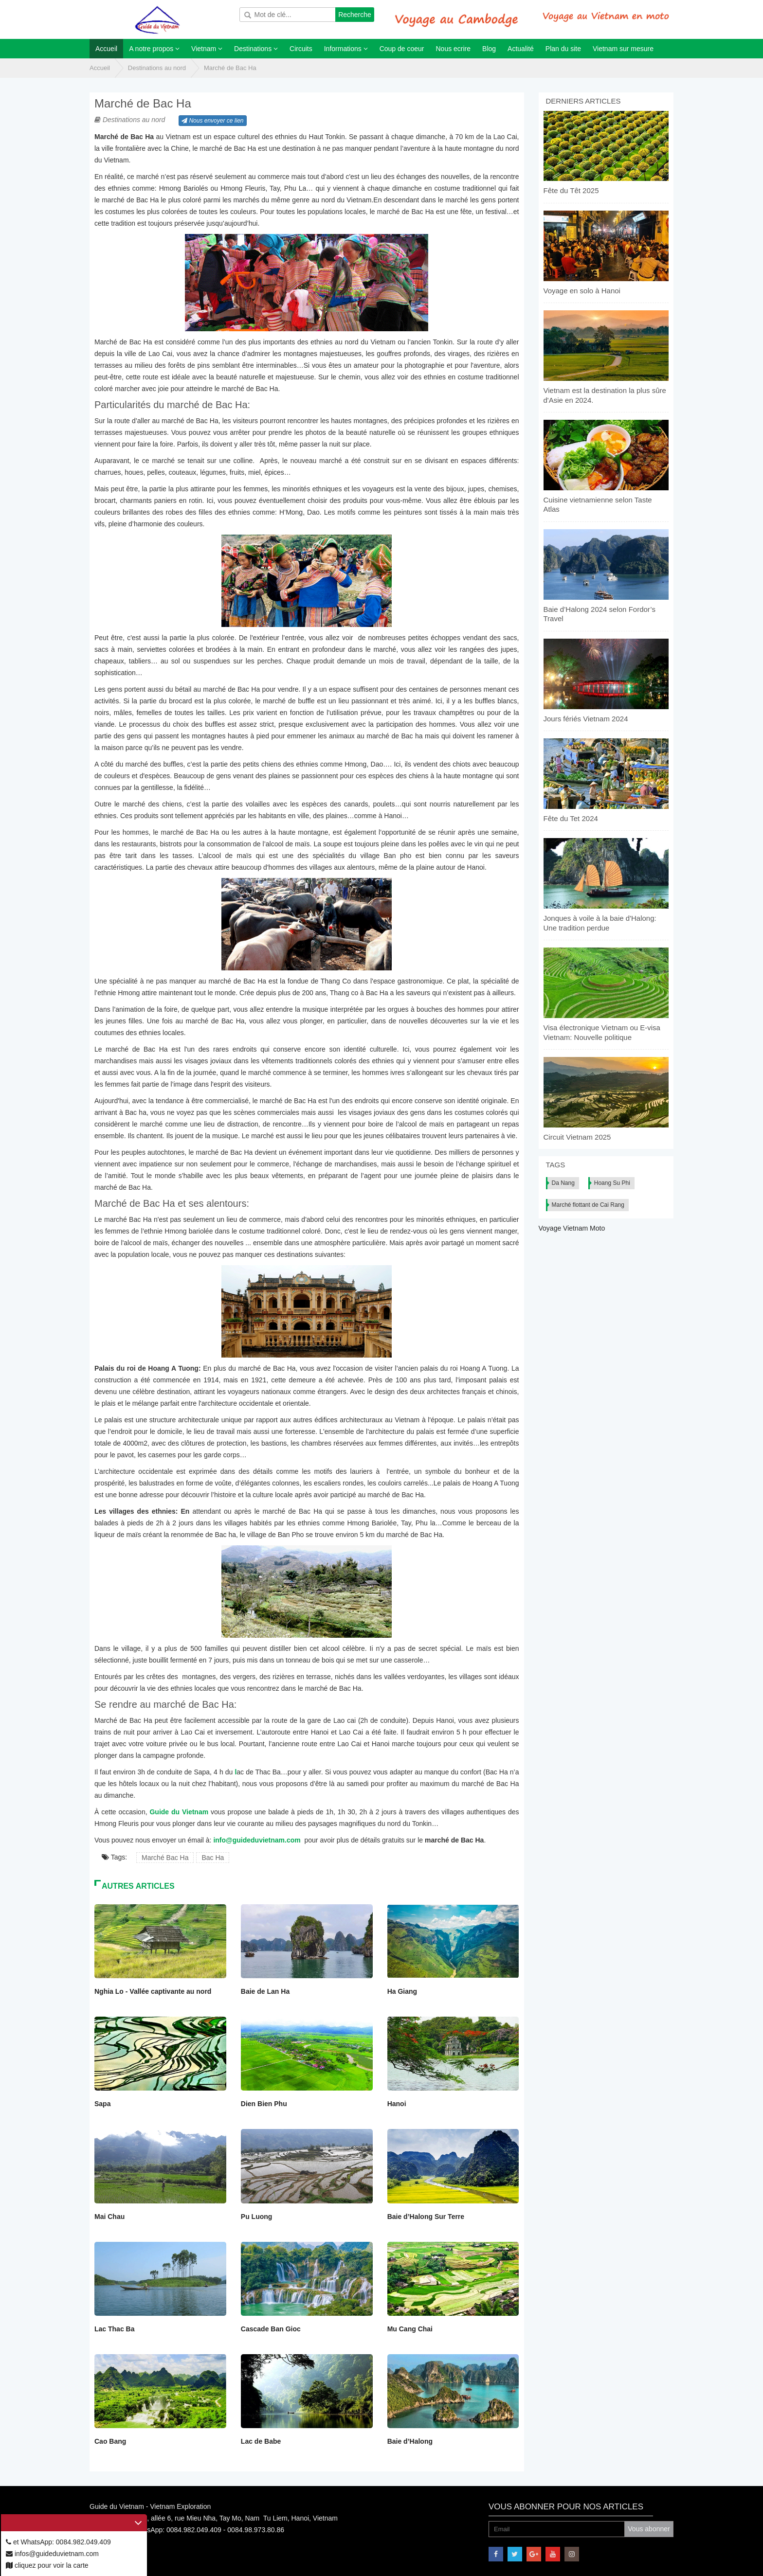 The width and height of the screenshot is (763, 2576). Describe the element at coordinates (572, 1228) in the screenshot. I see `Voyage Vietnam Moto` at that location.